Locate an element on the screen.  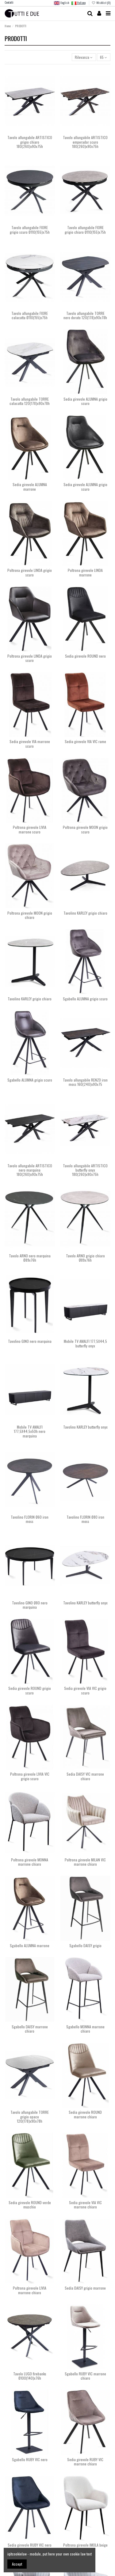
Tavolo allungabile ARTISTICO emperador scuro 180(260)x90x75h is located at coordinates (85, 142).